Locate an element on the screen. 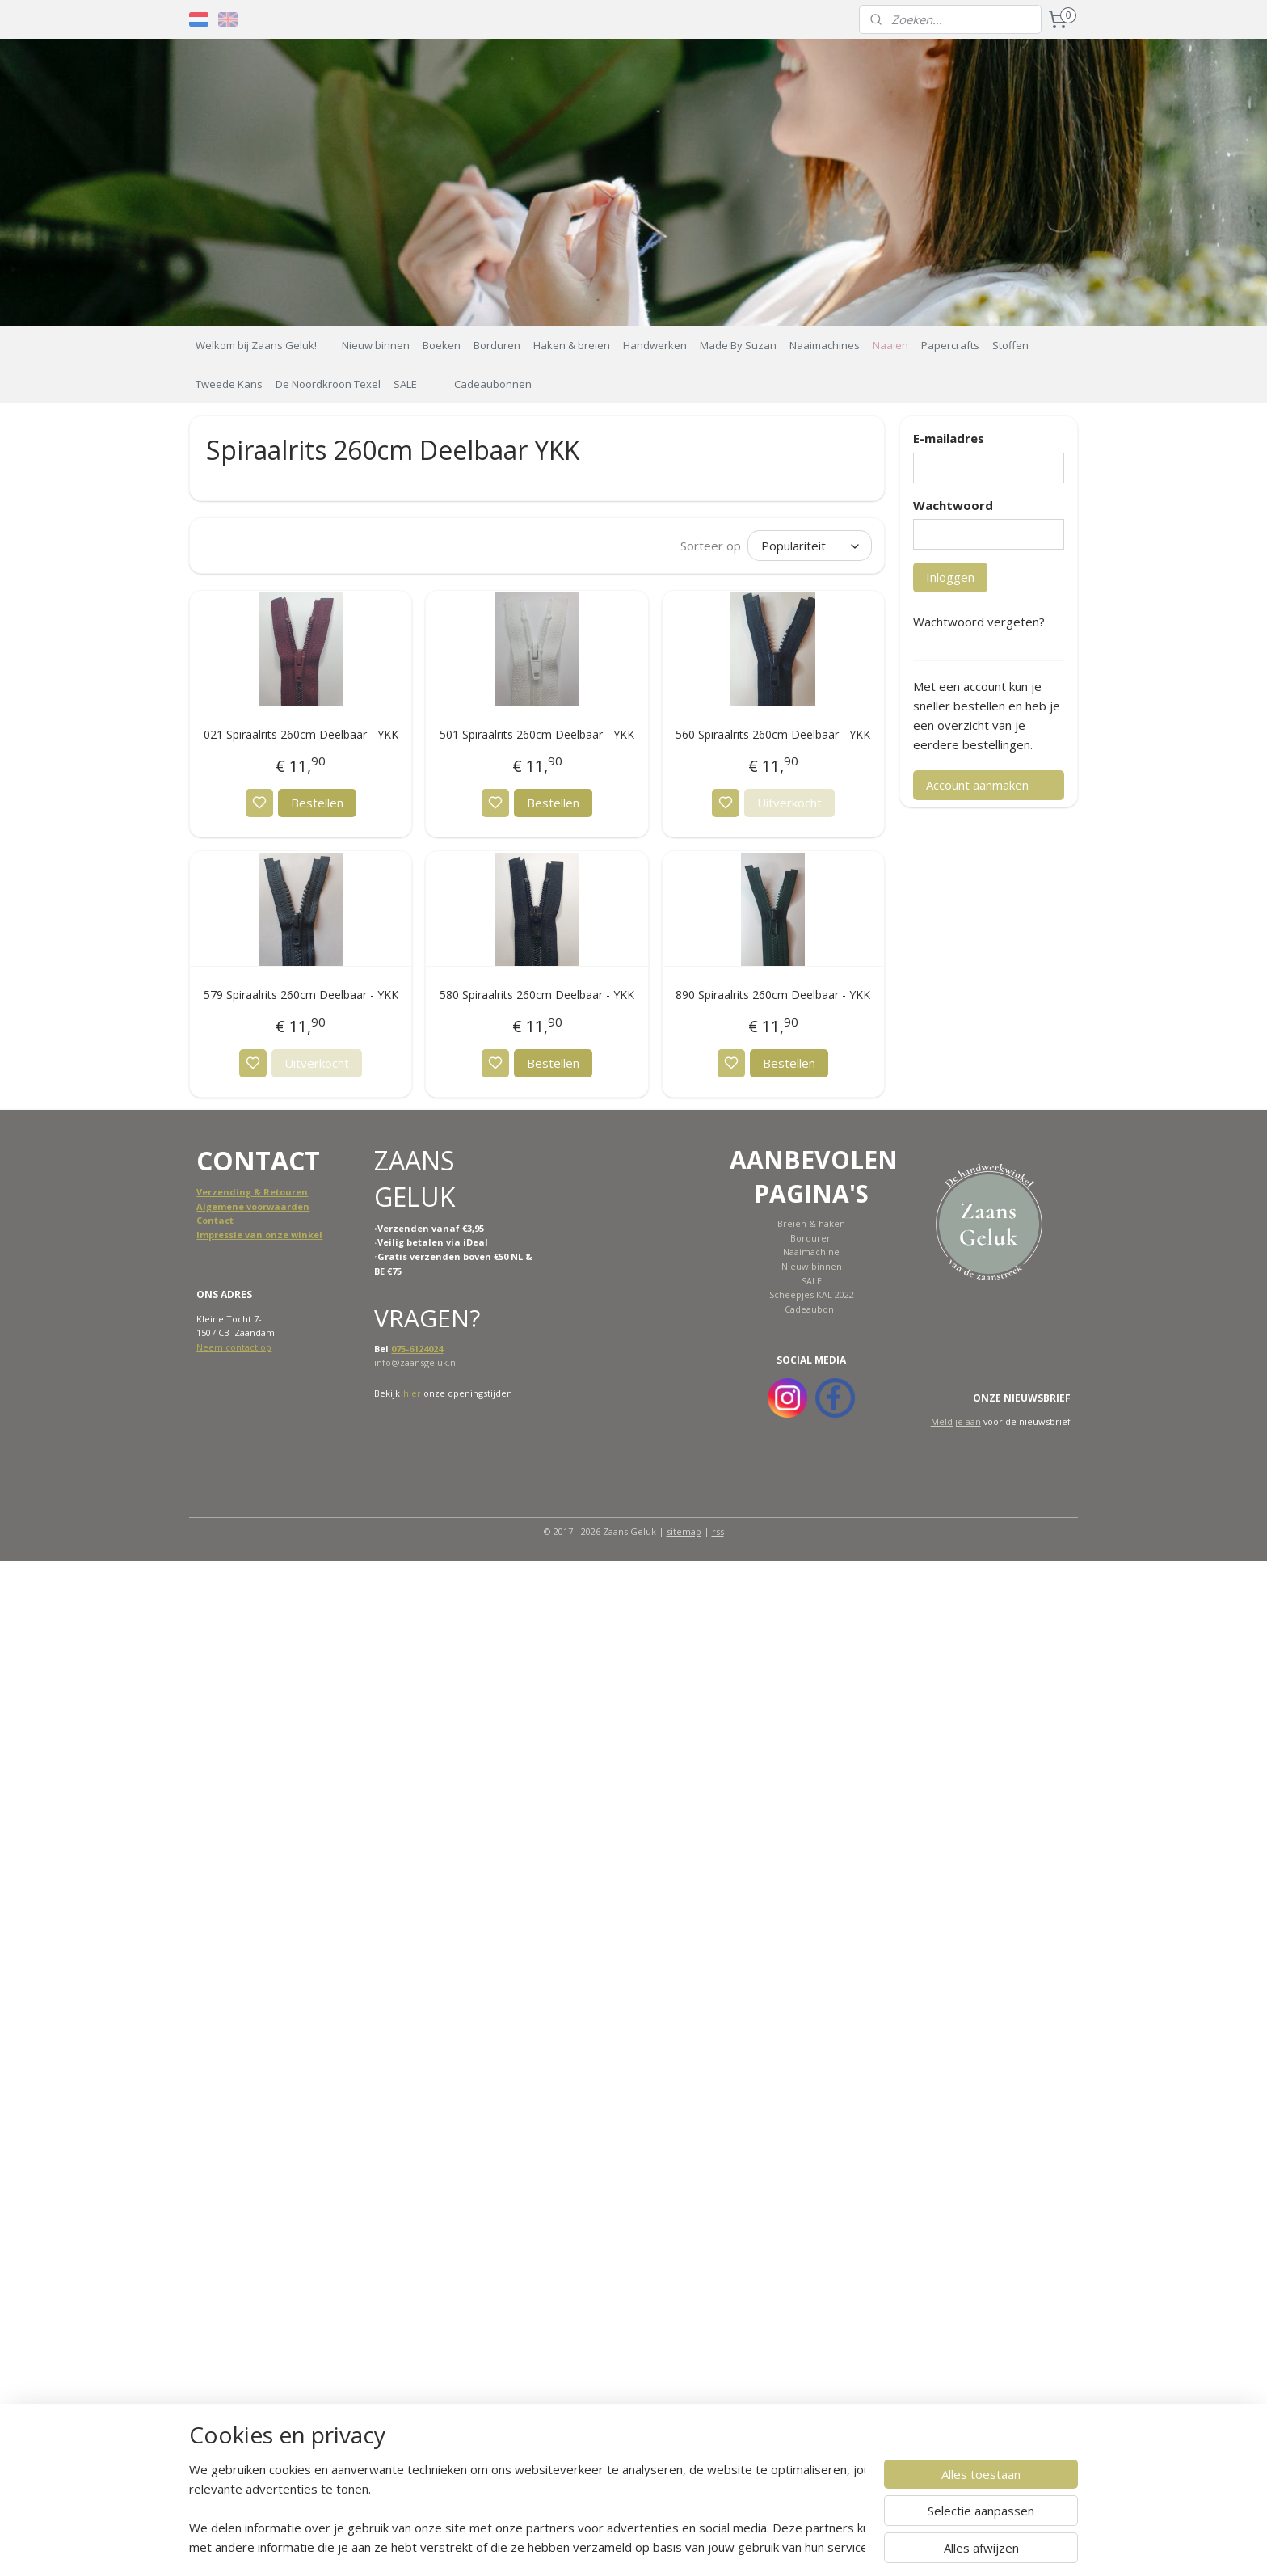 This screenshot has width=1267, height=2576. [Sorteer op] is located at coordinates (808, 545).